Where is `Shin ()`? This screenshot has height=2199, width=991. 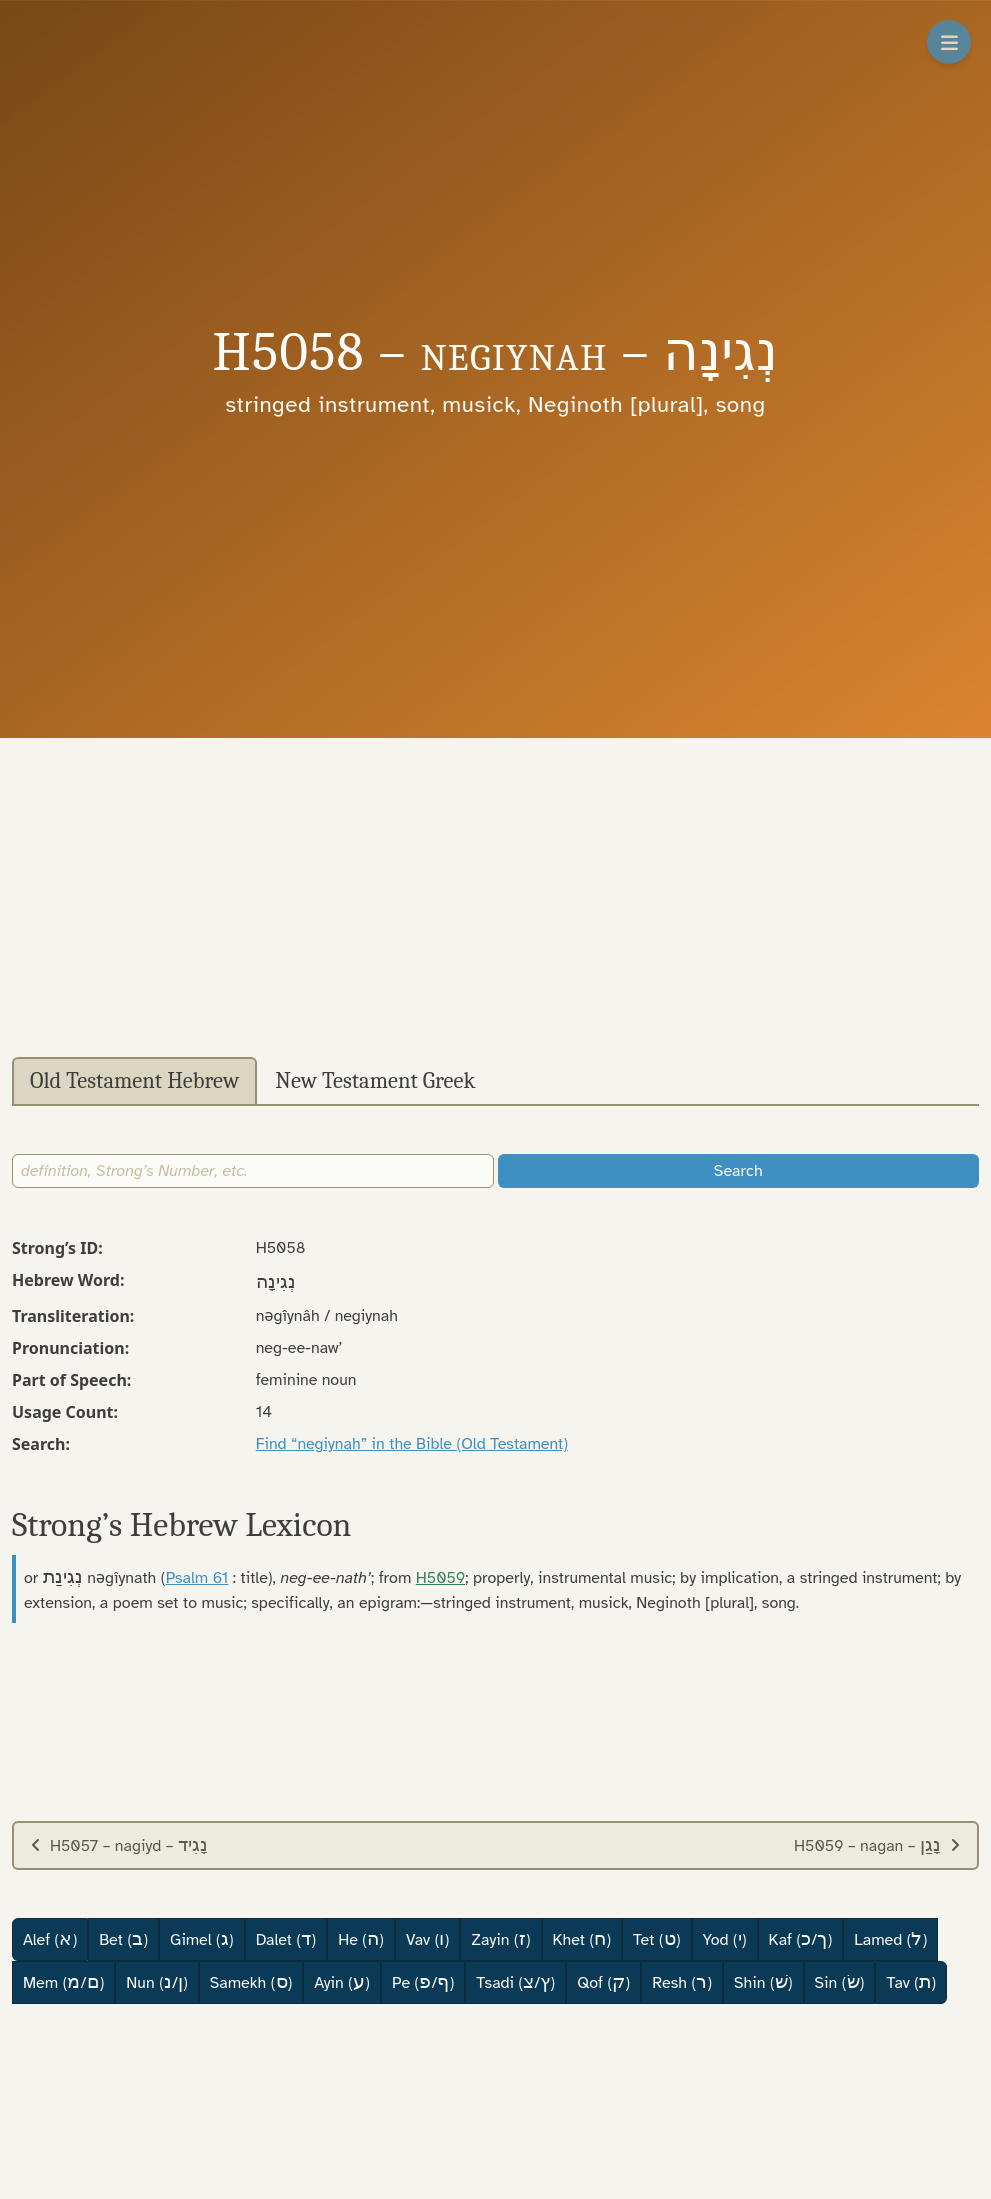 Shin () is located at coordinates (763, 1982).